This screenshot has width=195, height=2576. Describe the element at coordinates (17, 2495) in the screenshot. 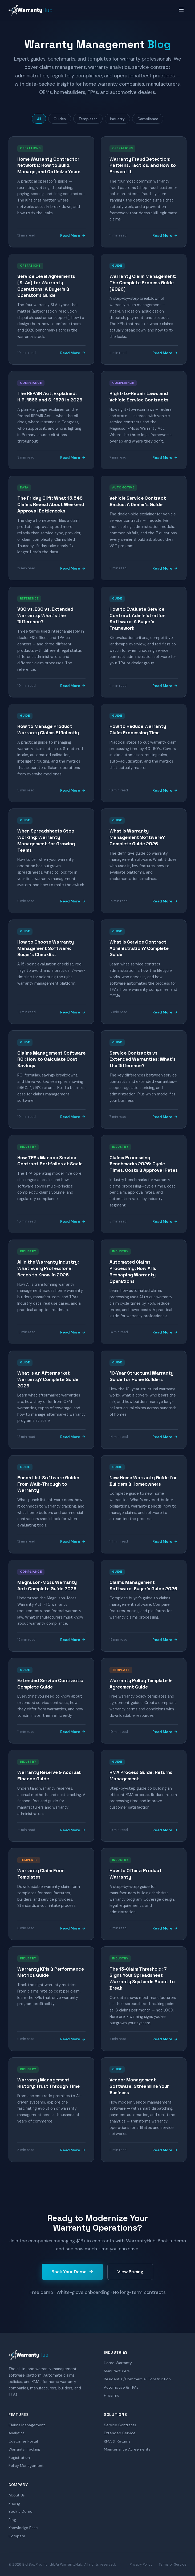

I see `About Us` at that location.